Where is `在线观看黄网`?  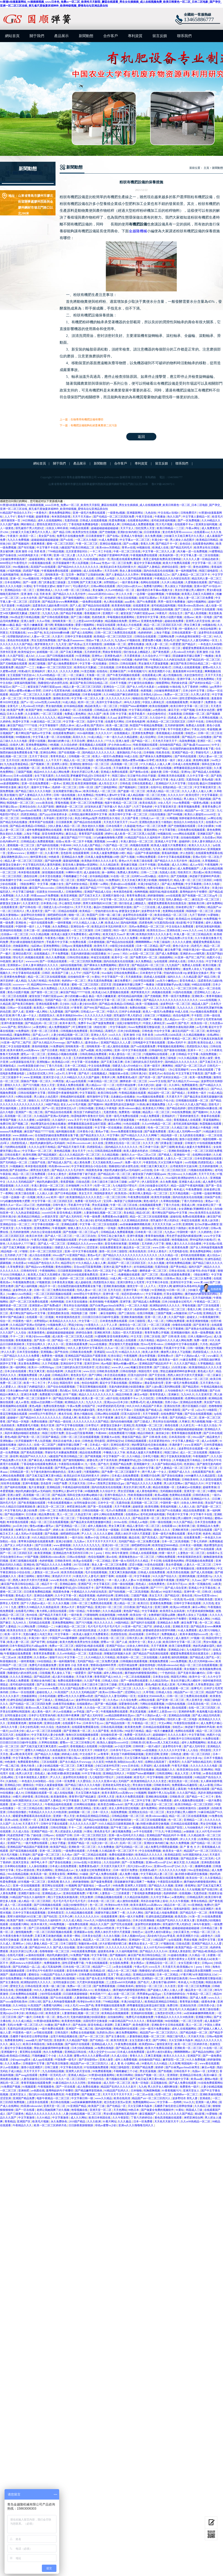 在线观看黄网 is located at coordinates (81, 853).